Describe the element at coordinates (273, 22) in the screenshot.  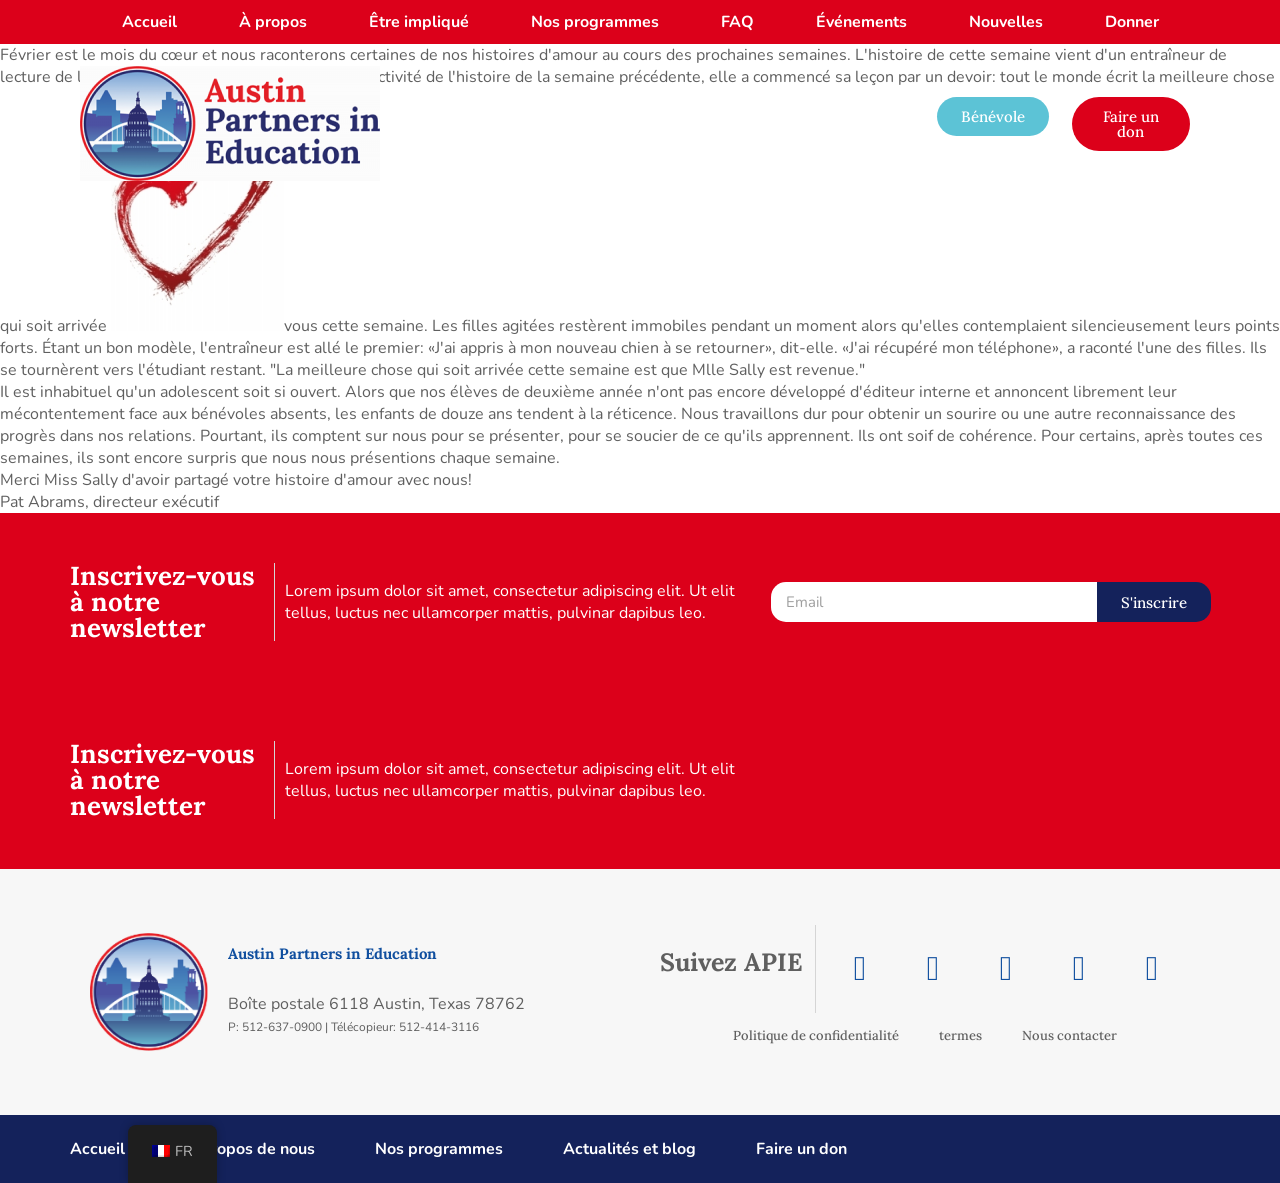
I see `À propos` at that location.